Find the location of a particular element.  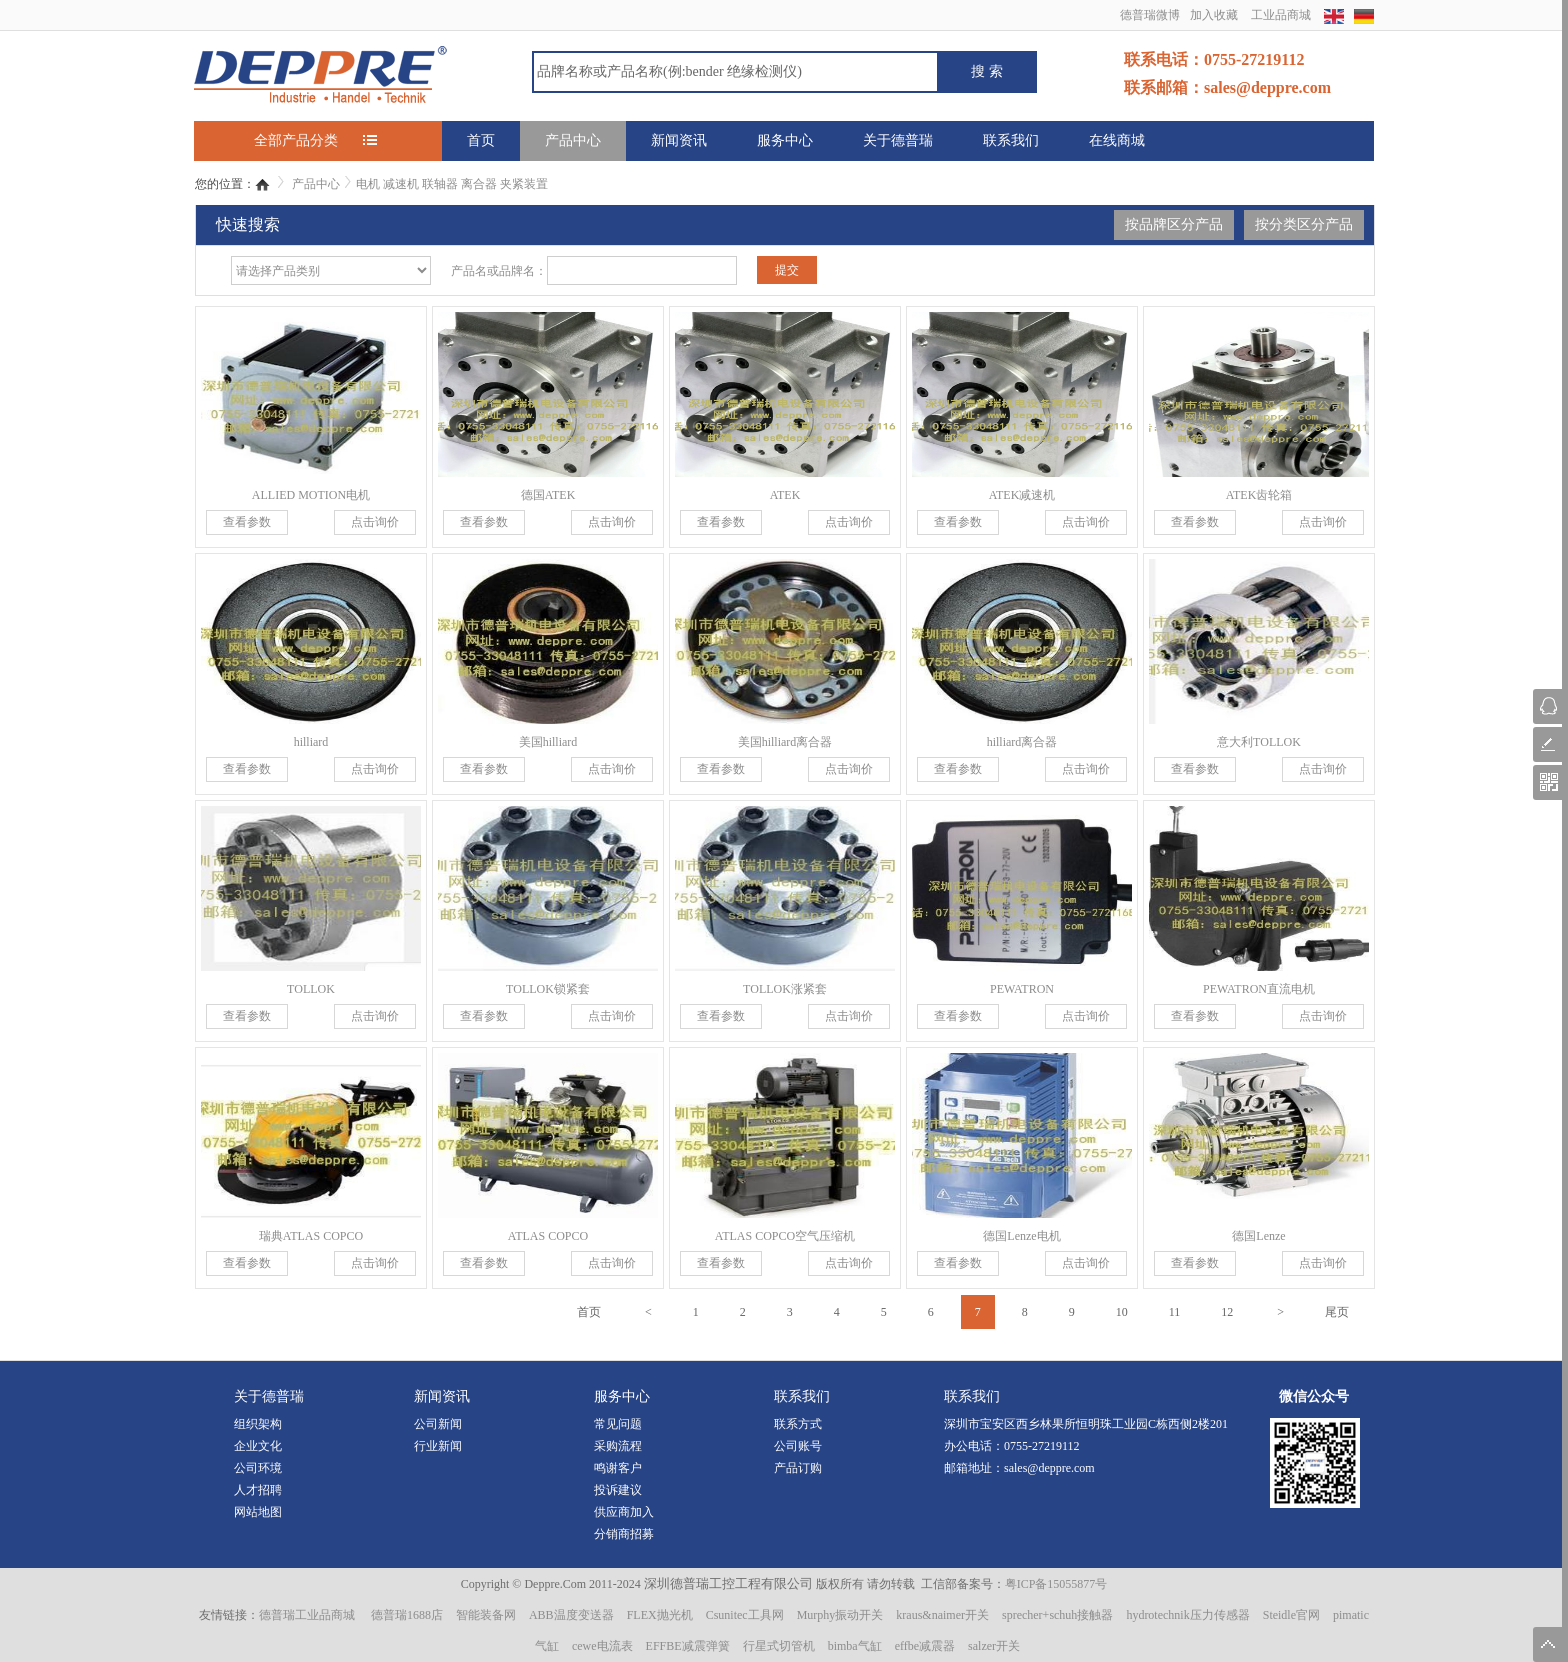

TOLLOK is located at coordinates (311, 989).